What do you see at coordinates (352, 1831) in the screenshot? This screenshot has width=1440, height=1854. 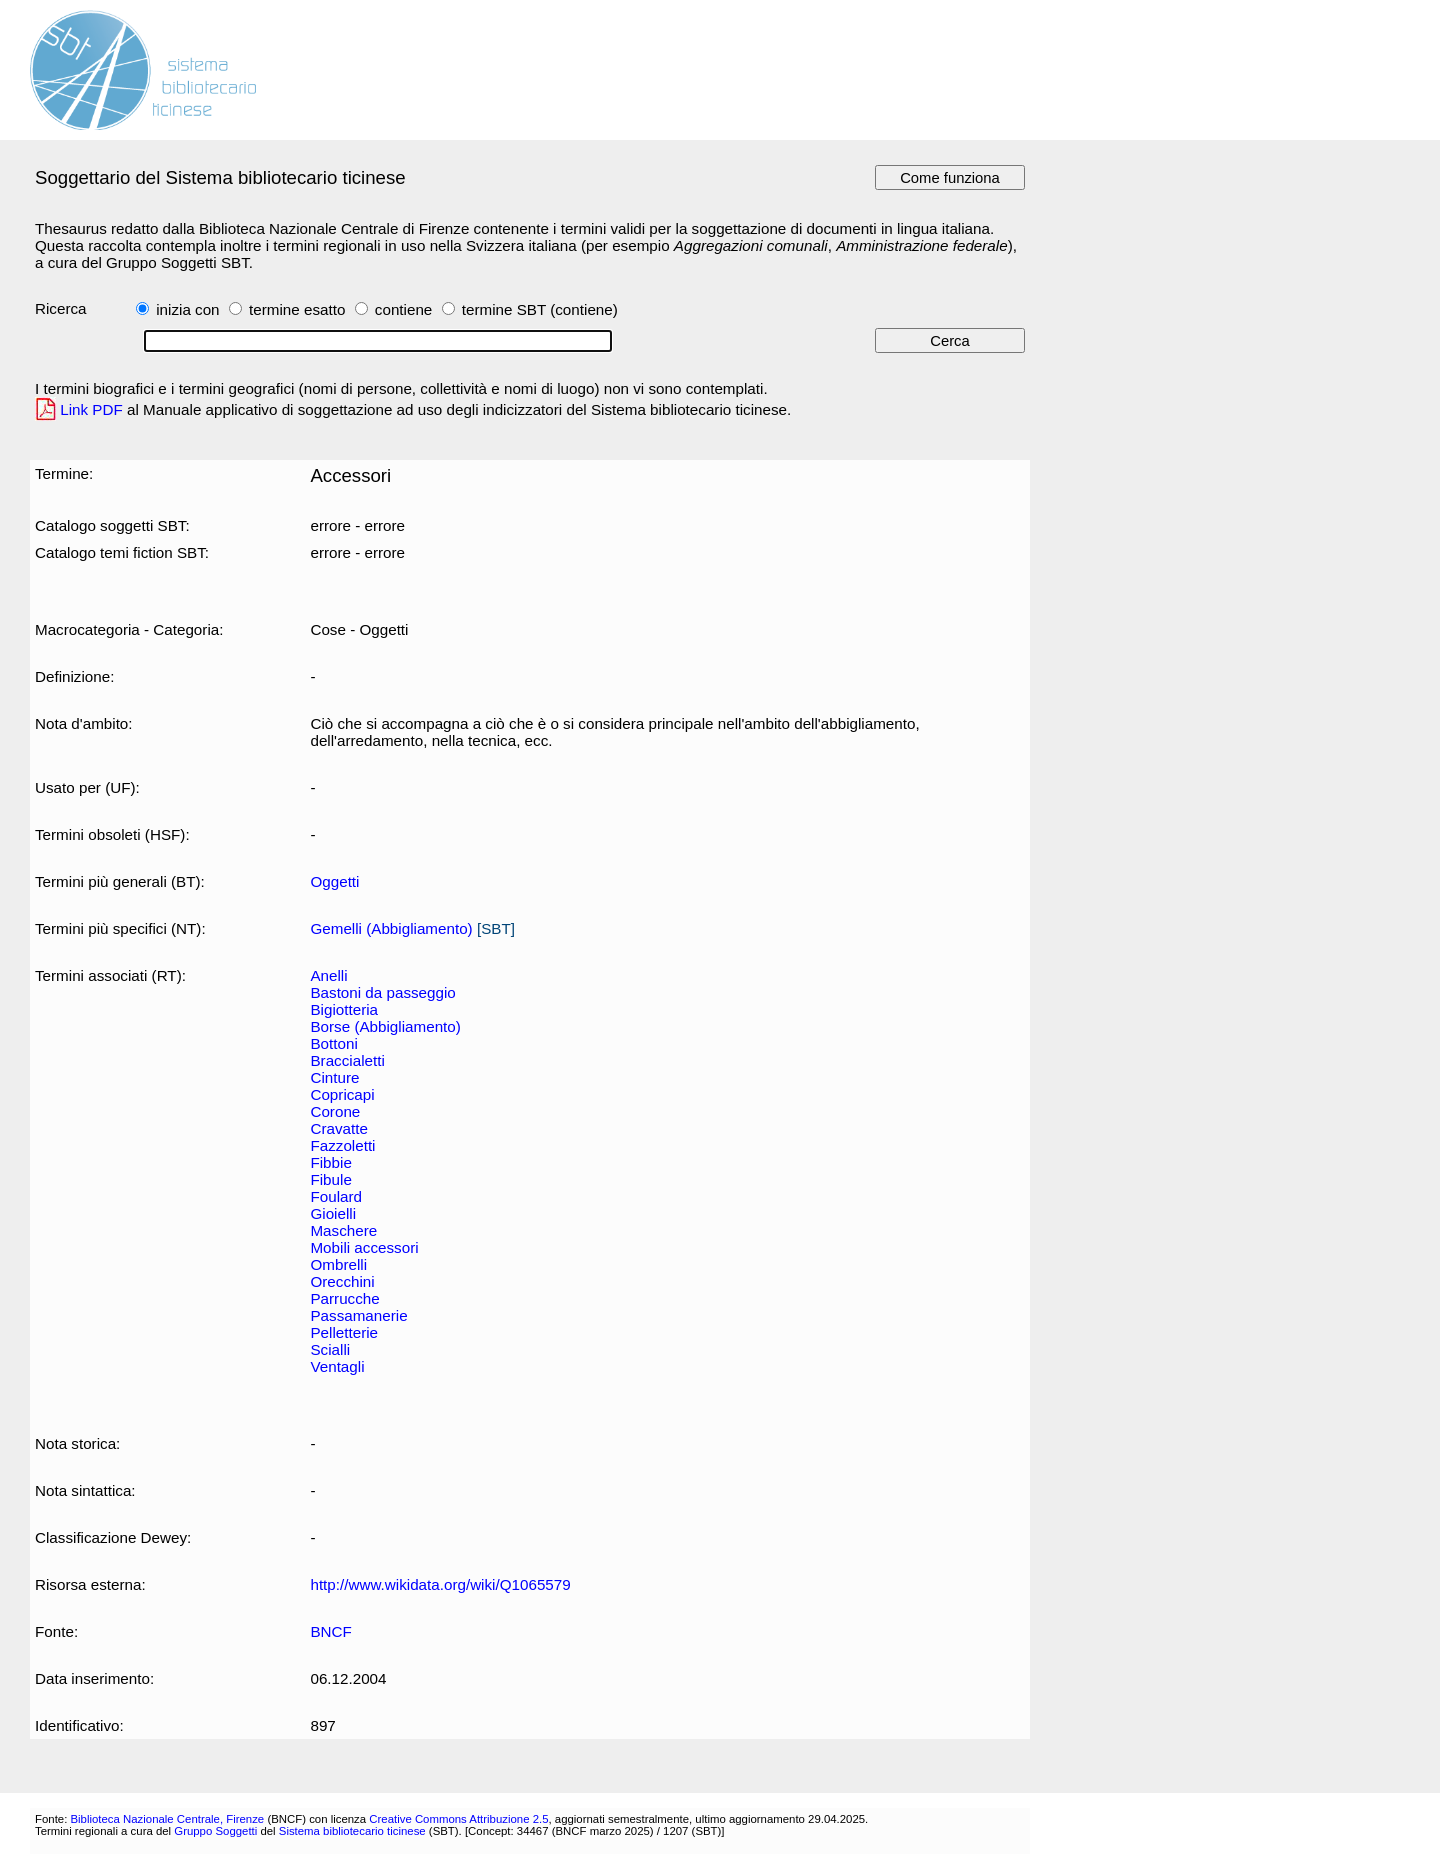 I see `Sistema bibliotecario ticinese` at bounding box center [352, 1831].